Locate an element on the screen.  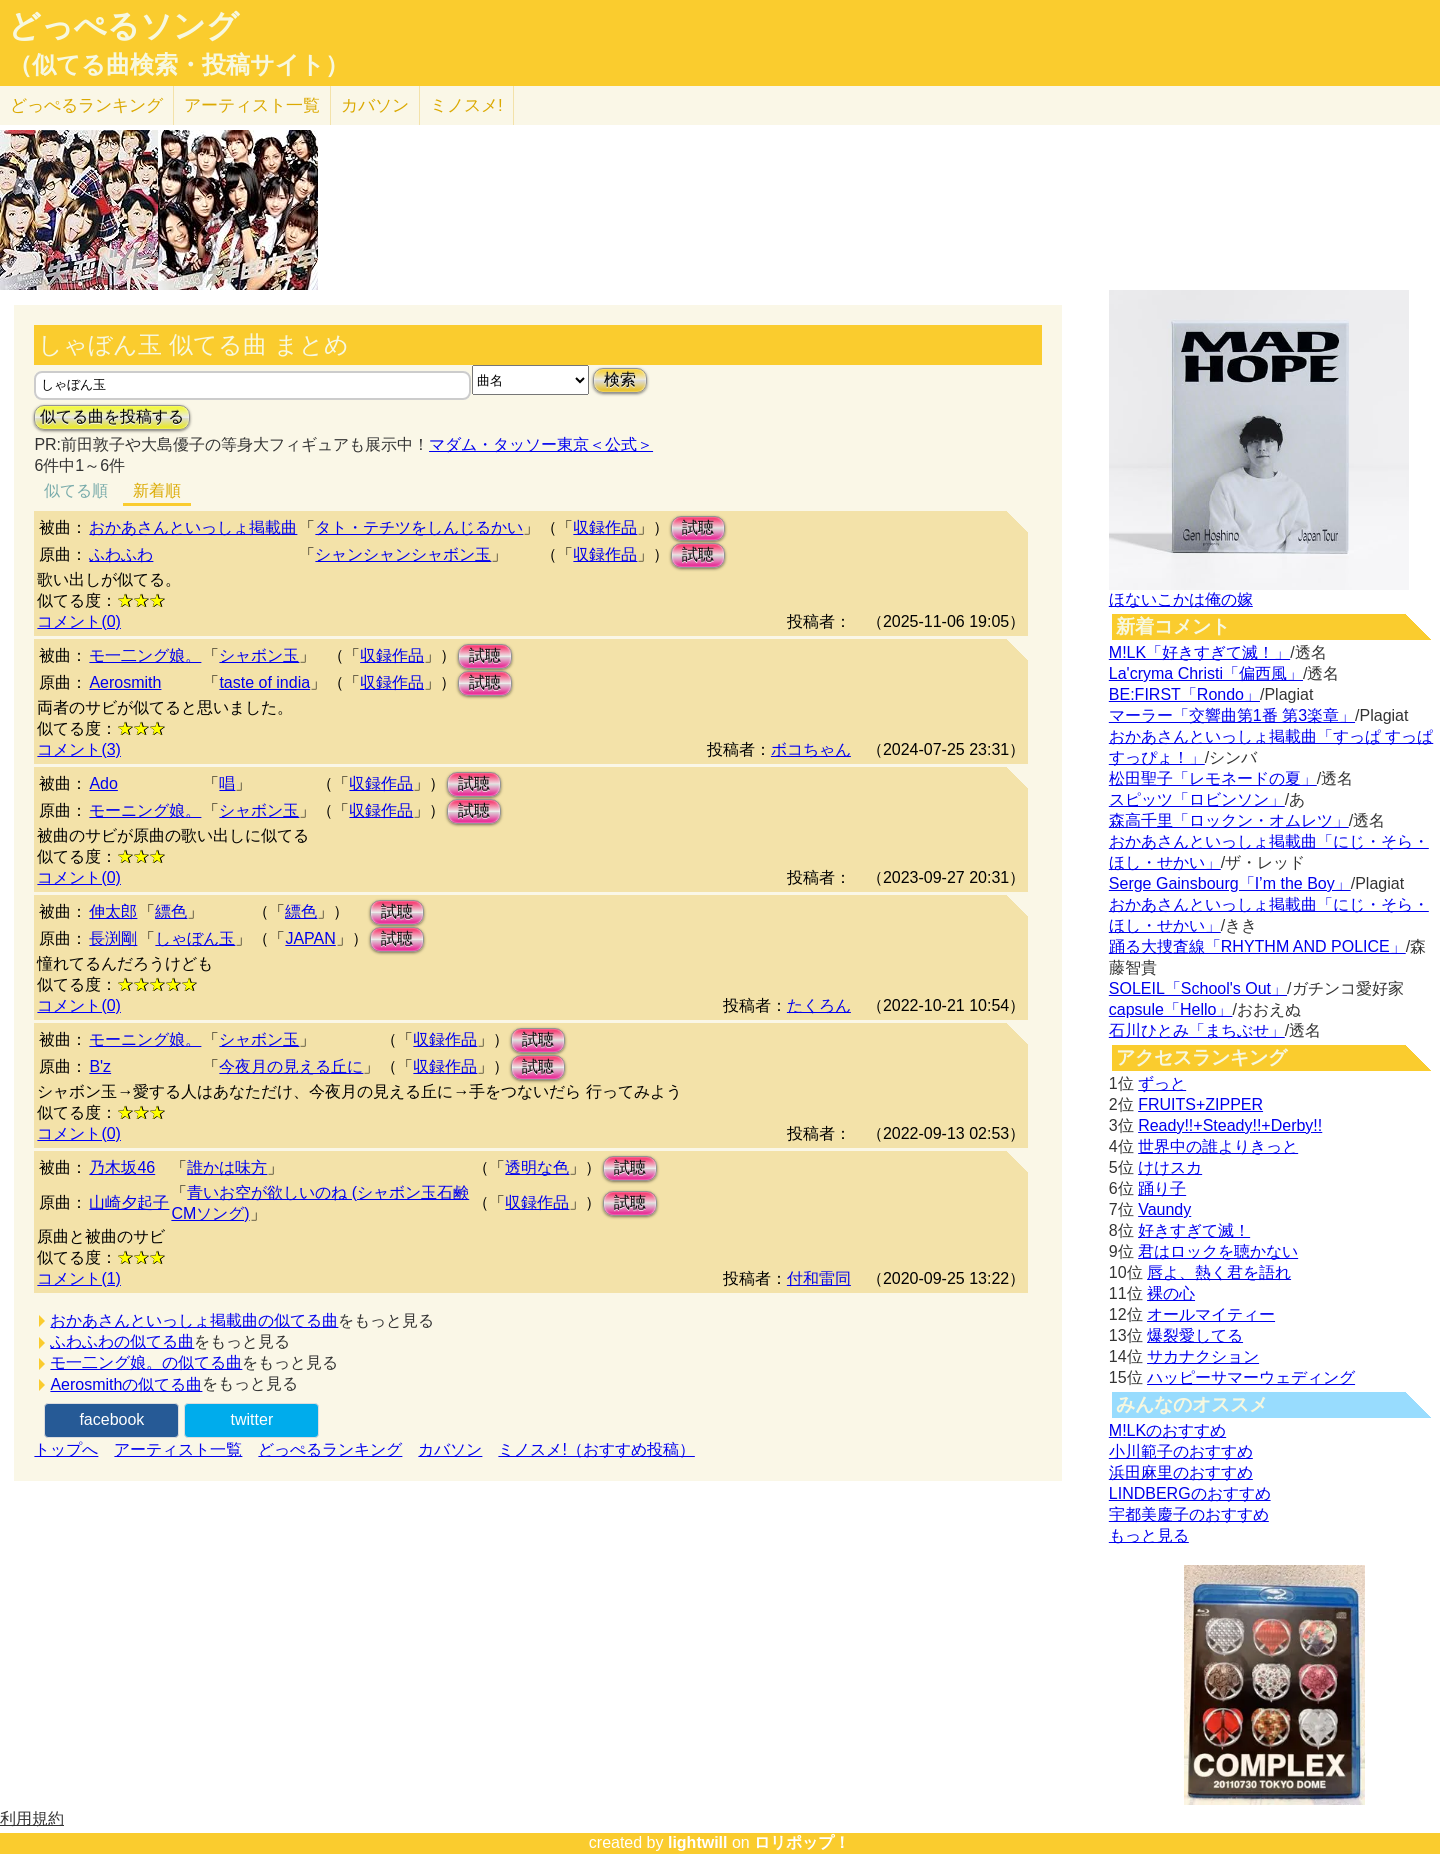
裸の心 is located at coordinates (1171, 1293).